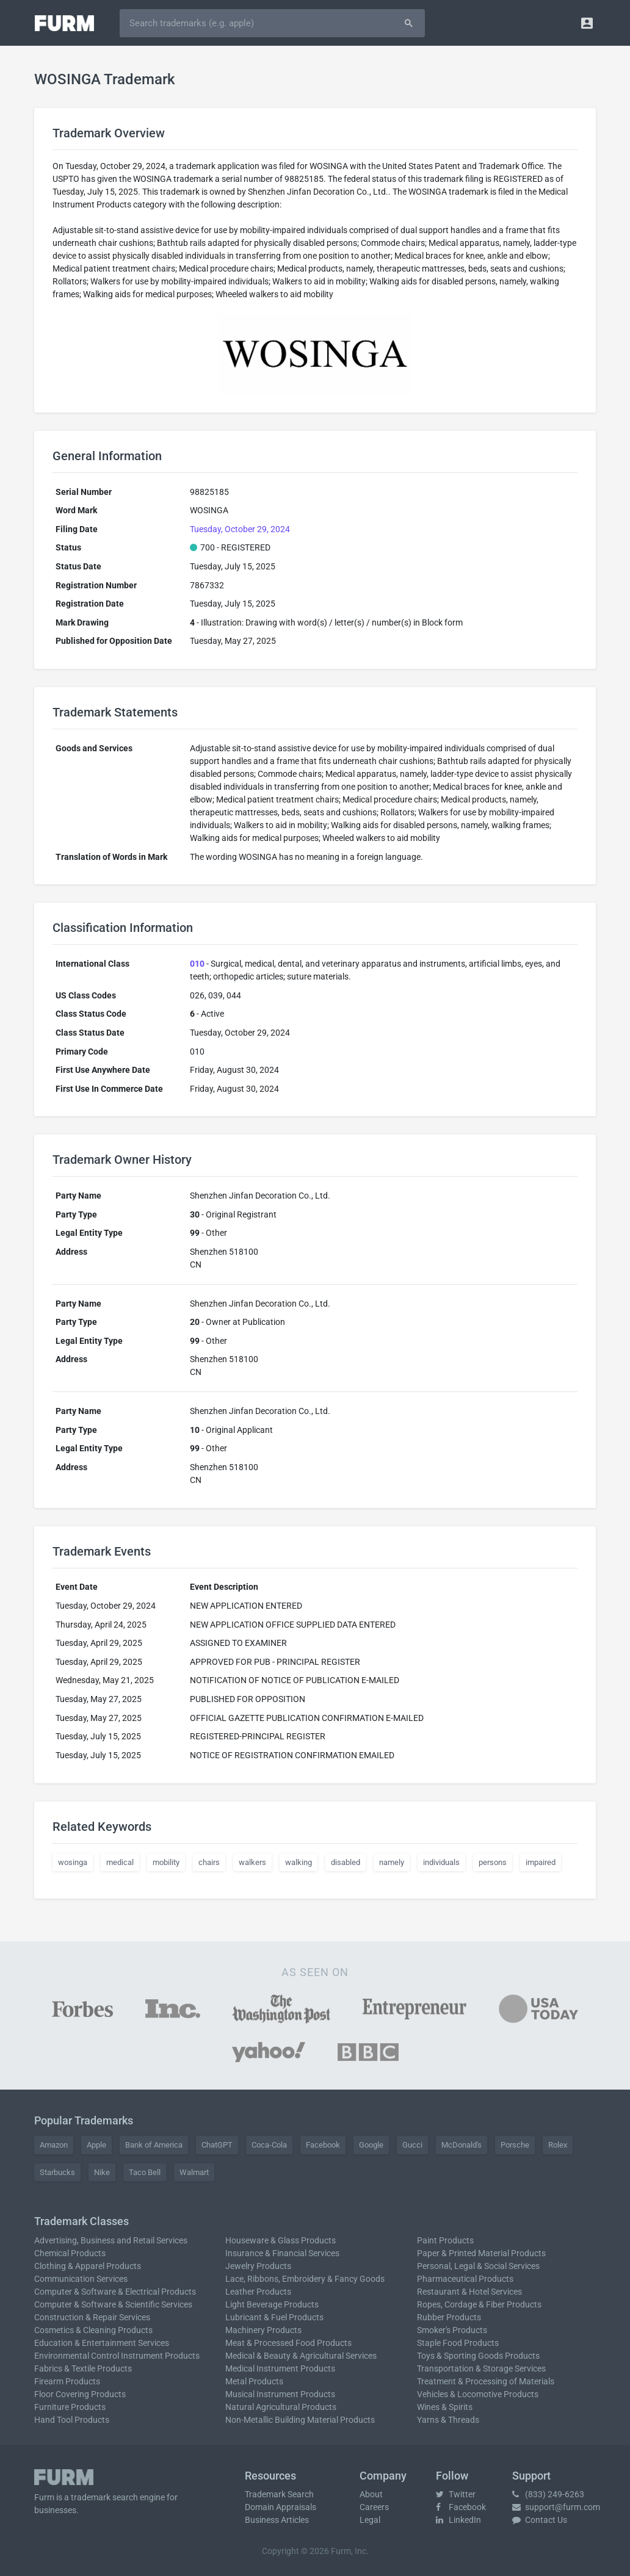 This screenshot has width=630, height=2576. What do you see at coordinates (301, 2356) in the screenshot?
I see `Medical & Beauty & Agricultural Services` at bounding box center [301, 2356].